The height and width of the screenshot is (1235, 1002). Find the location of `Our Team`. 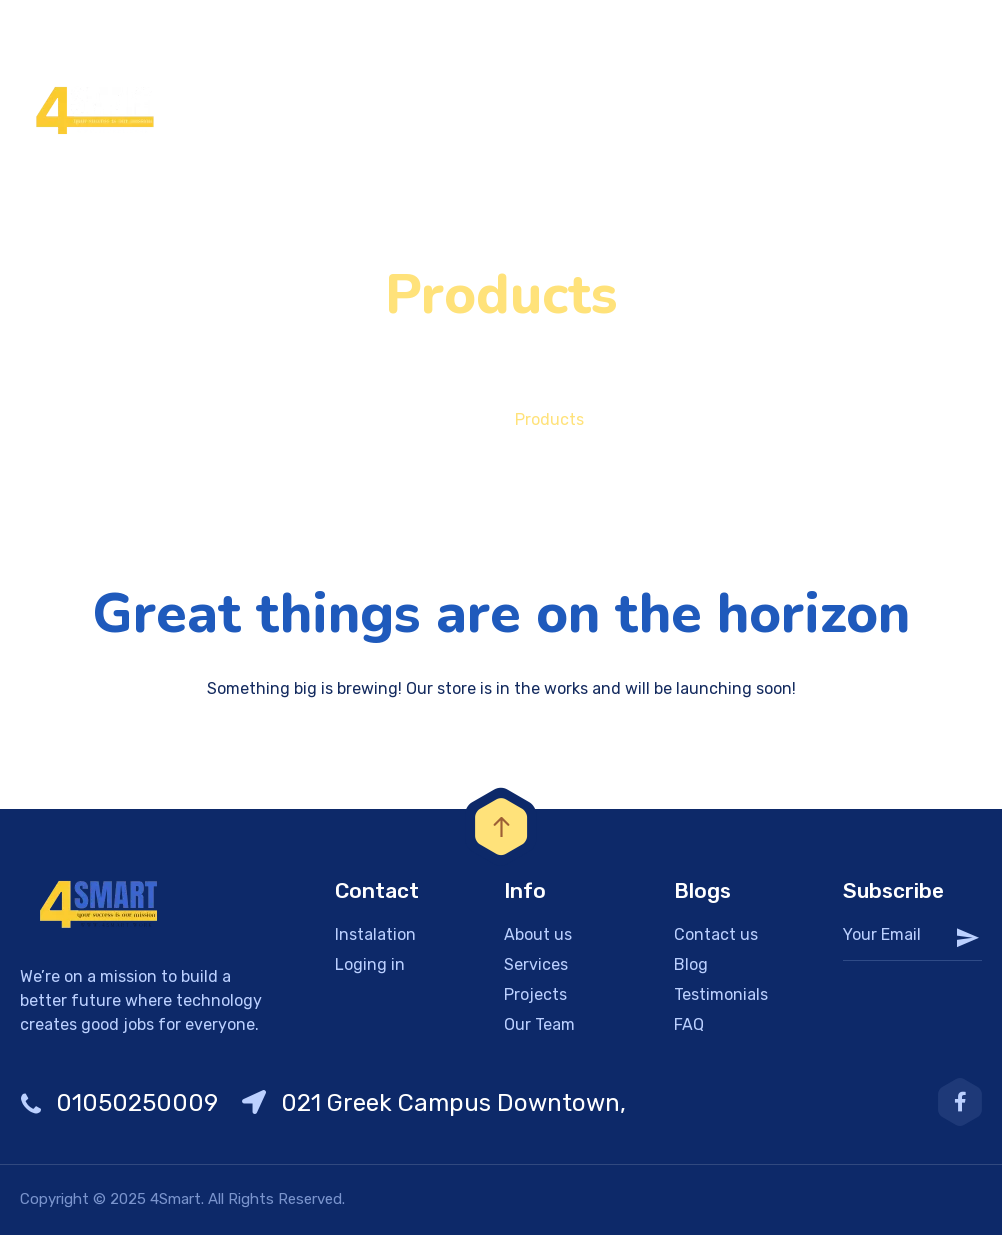

Our Team is located at coordinates (539, 1024).